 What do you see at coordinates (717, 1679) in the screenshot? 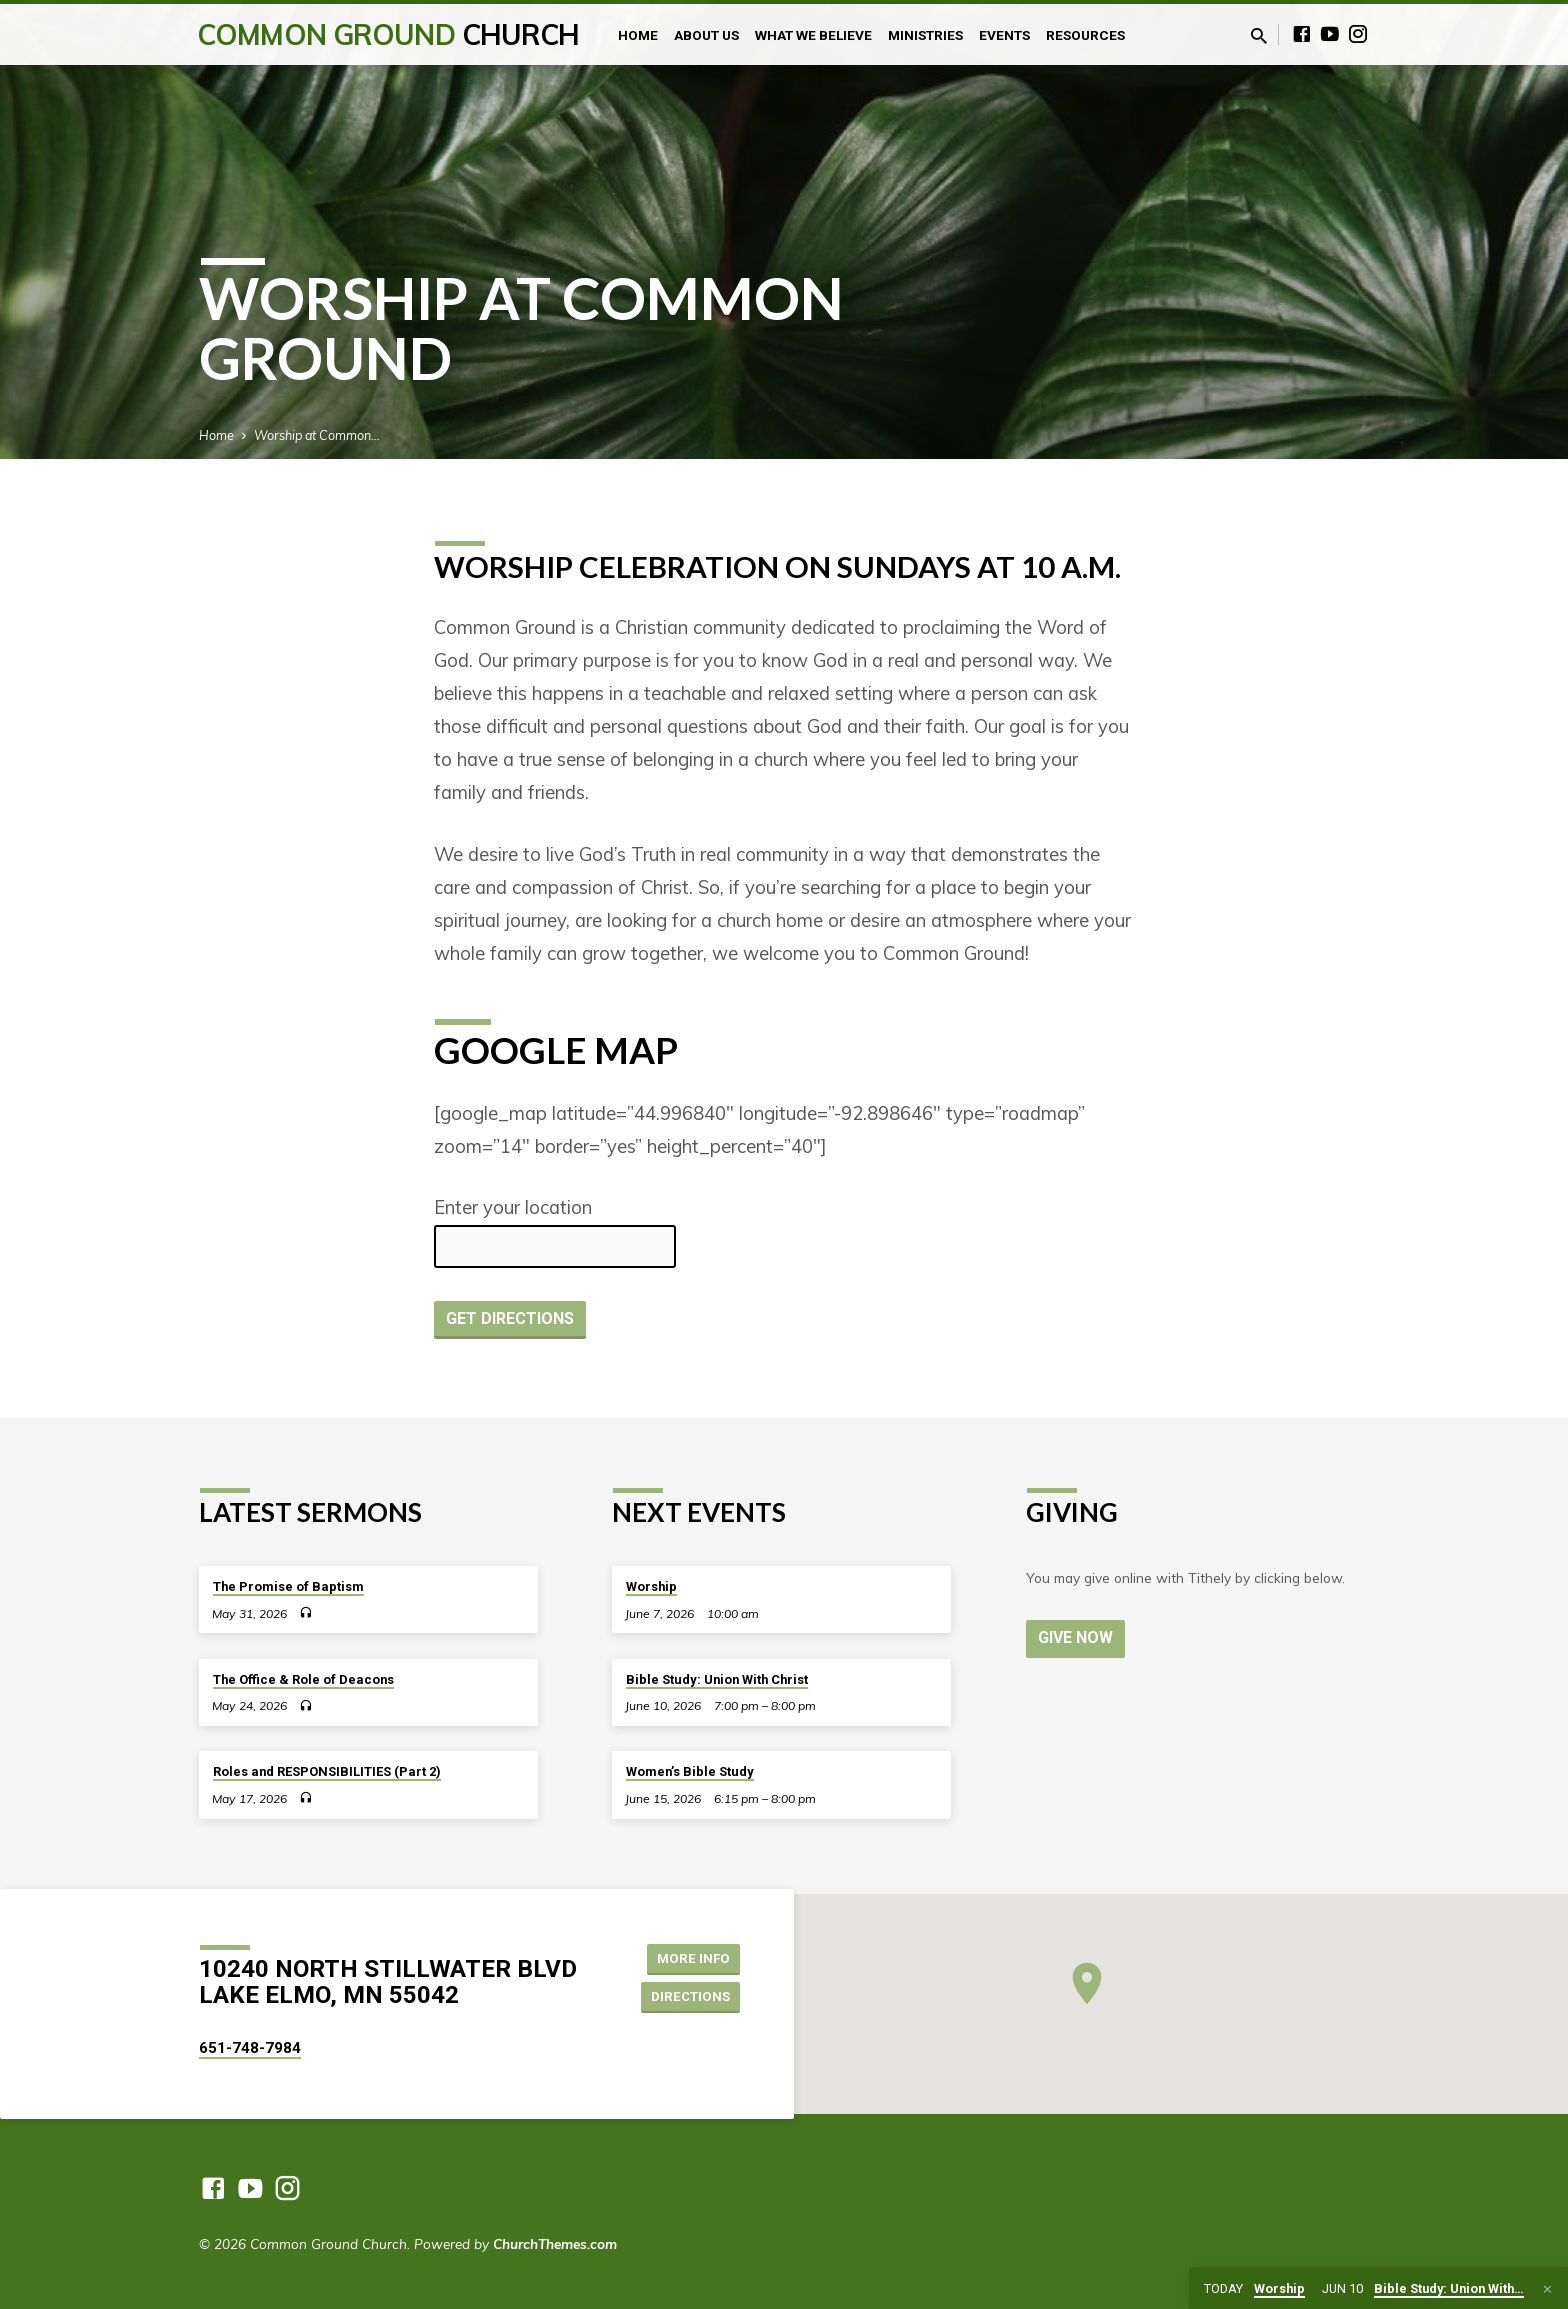
I see `Bible Study: Union With Christ` at bounding box center [717, 1679].